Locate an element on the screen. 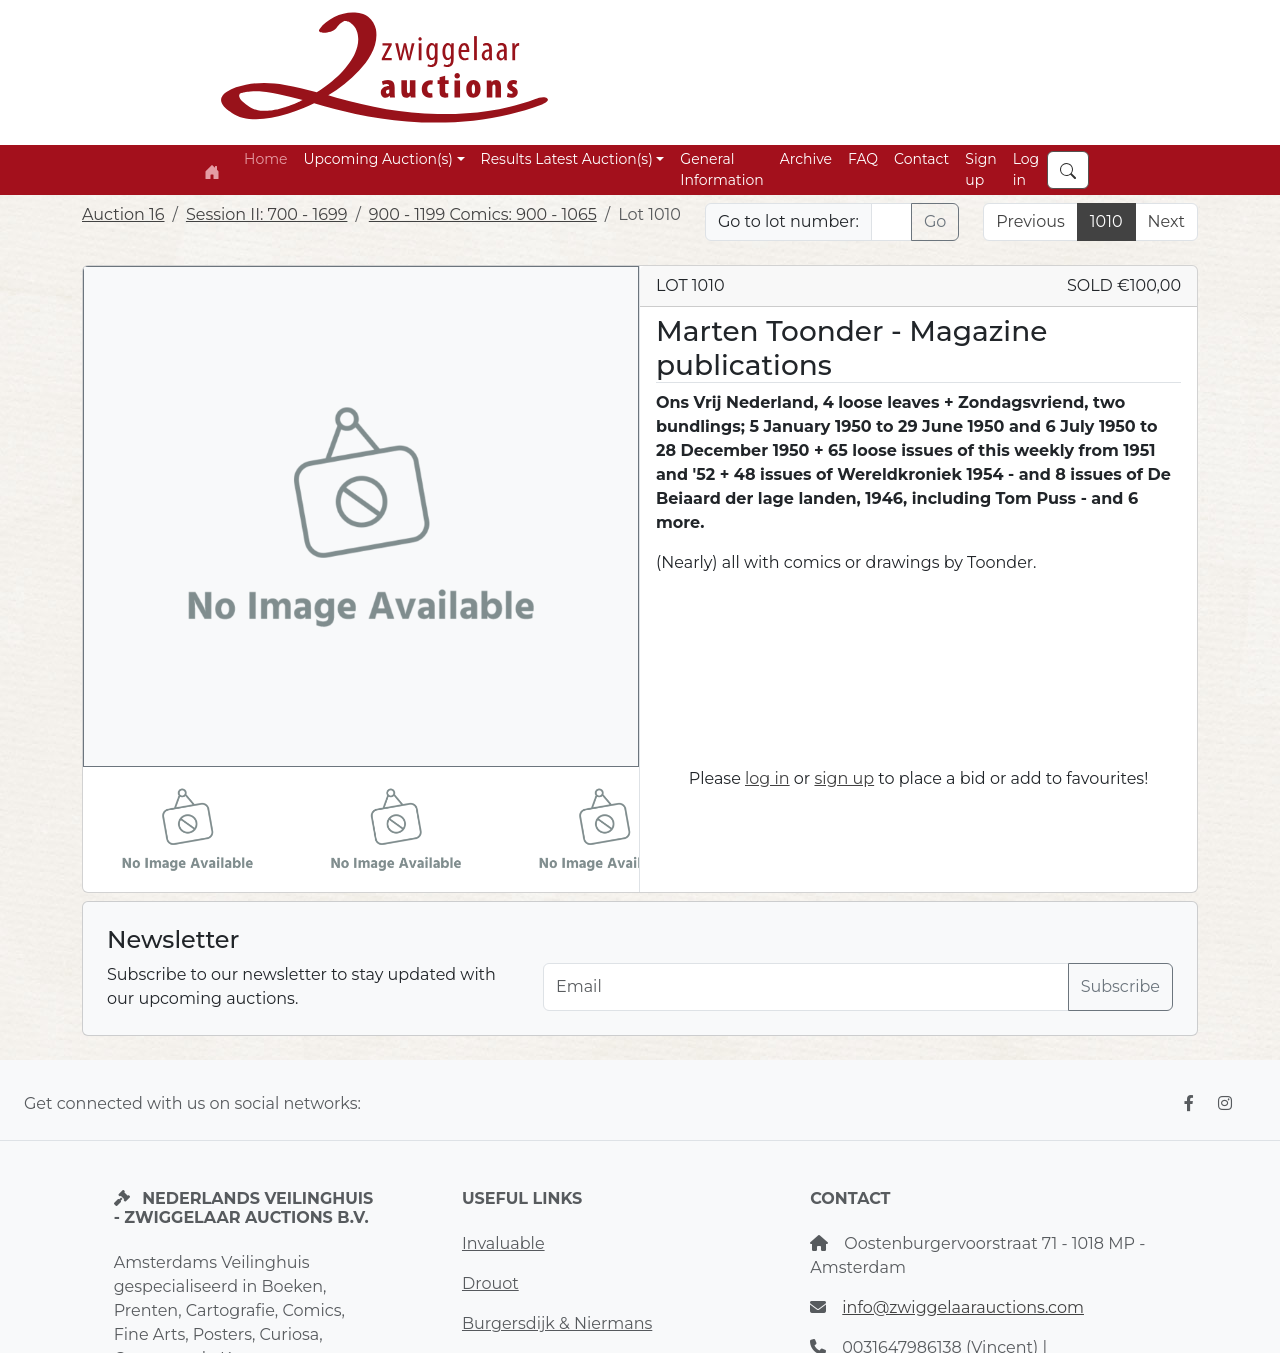 This screenshot has height=1353, width=1280. Go is located at coordinates (935, 221).